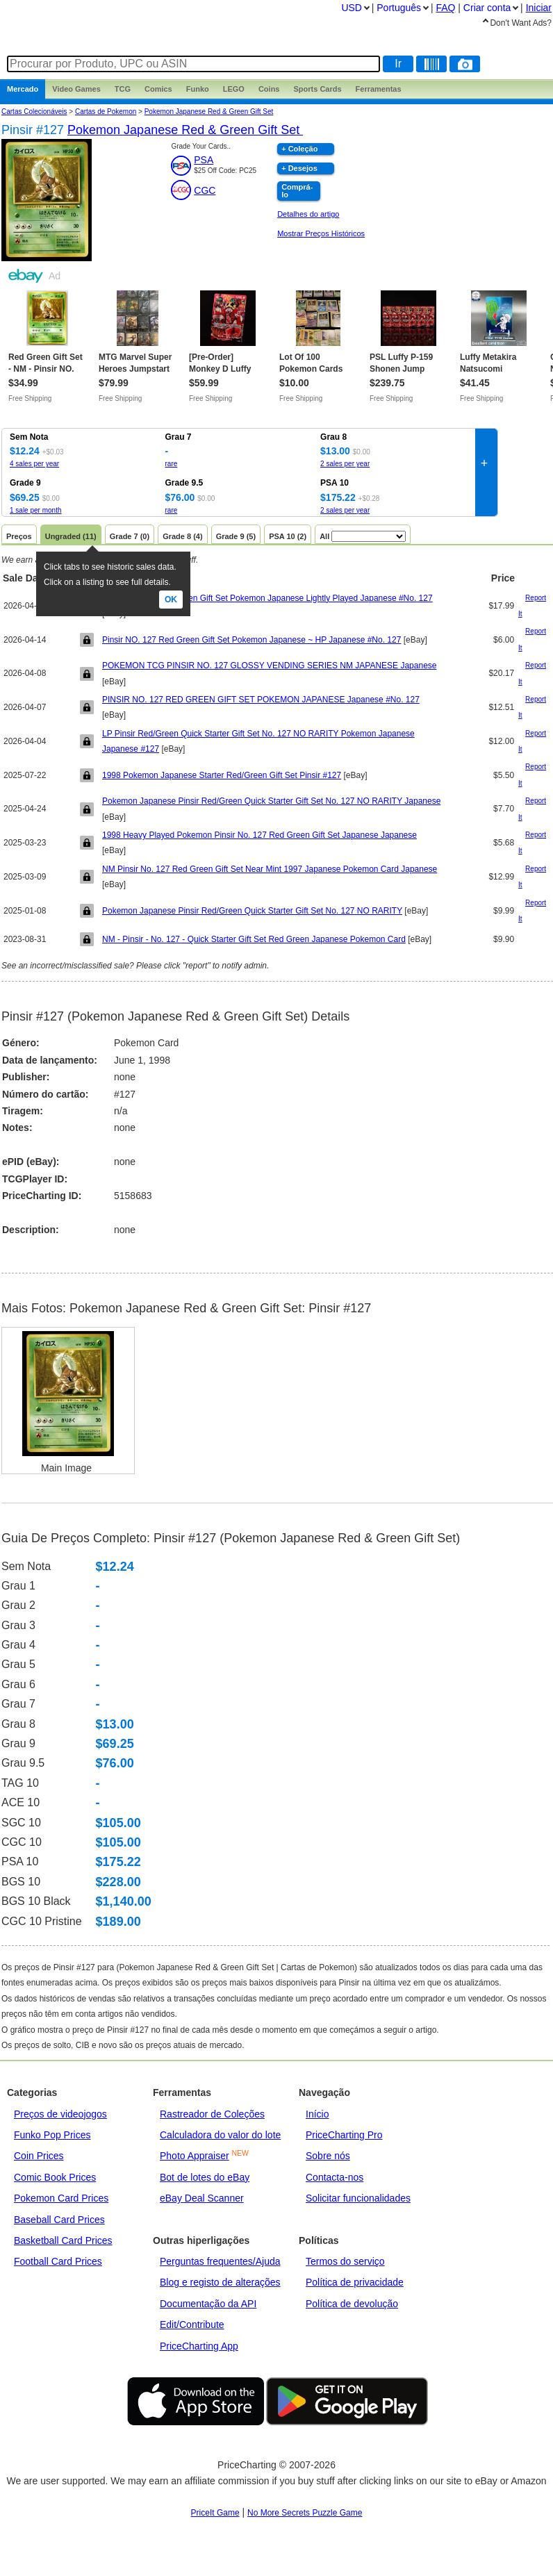 The width and height of the screenshot is (553, 2576). What do you see at coordinates (34, 464) in the screenshot?
I see `4 sales per year` at bounding box center [34, 464].